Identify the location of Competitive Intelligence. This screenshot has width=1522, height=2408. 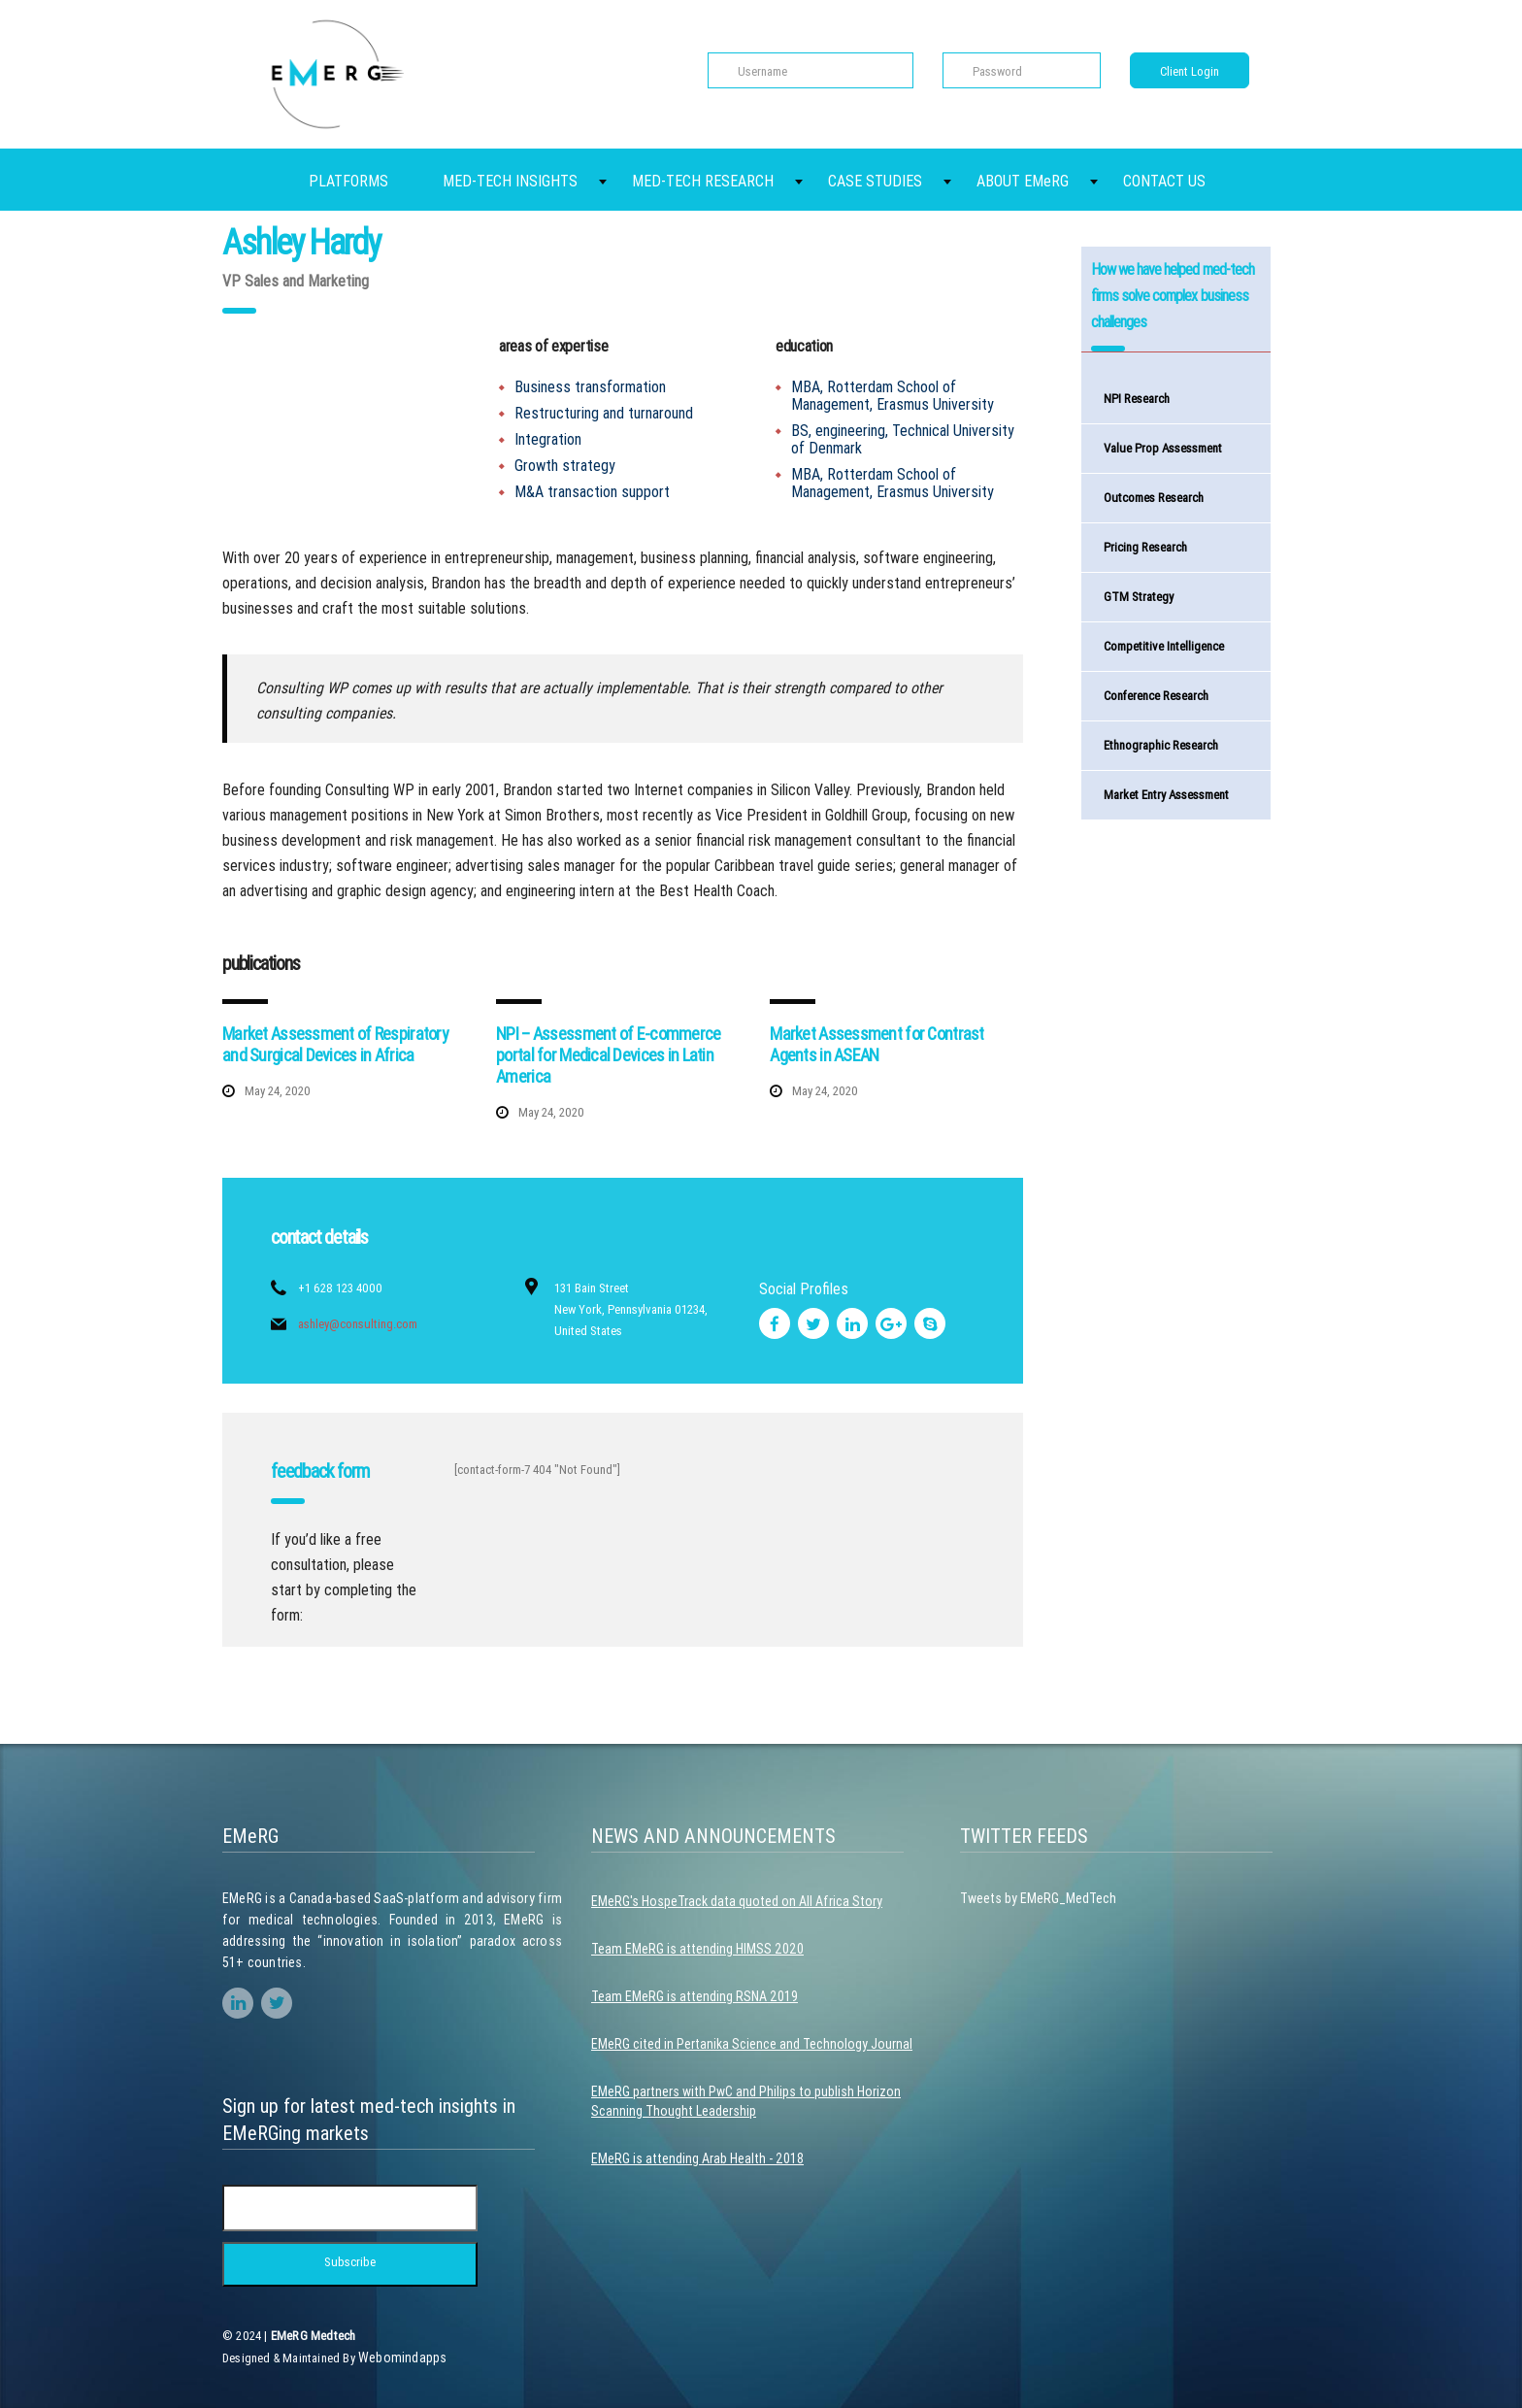
(1164, 646).